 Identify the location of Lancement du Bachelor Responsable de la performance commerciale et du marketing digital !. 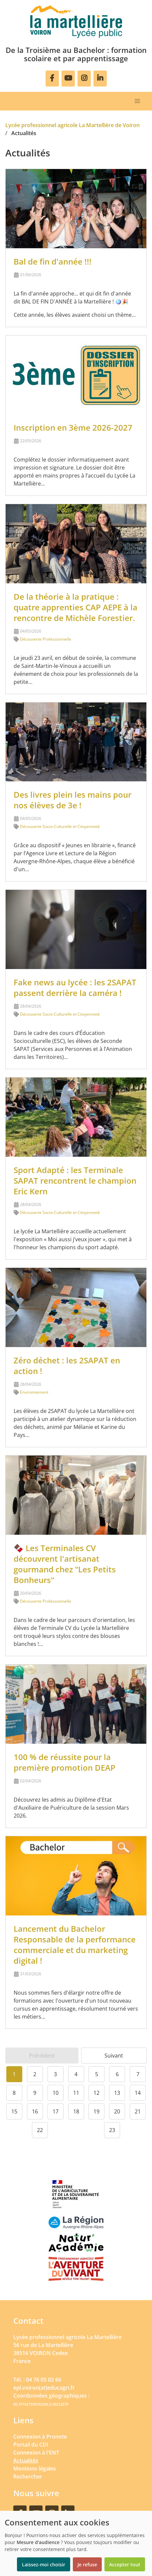
(75, 1944).